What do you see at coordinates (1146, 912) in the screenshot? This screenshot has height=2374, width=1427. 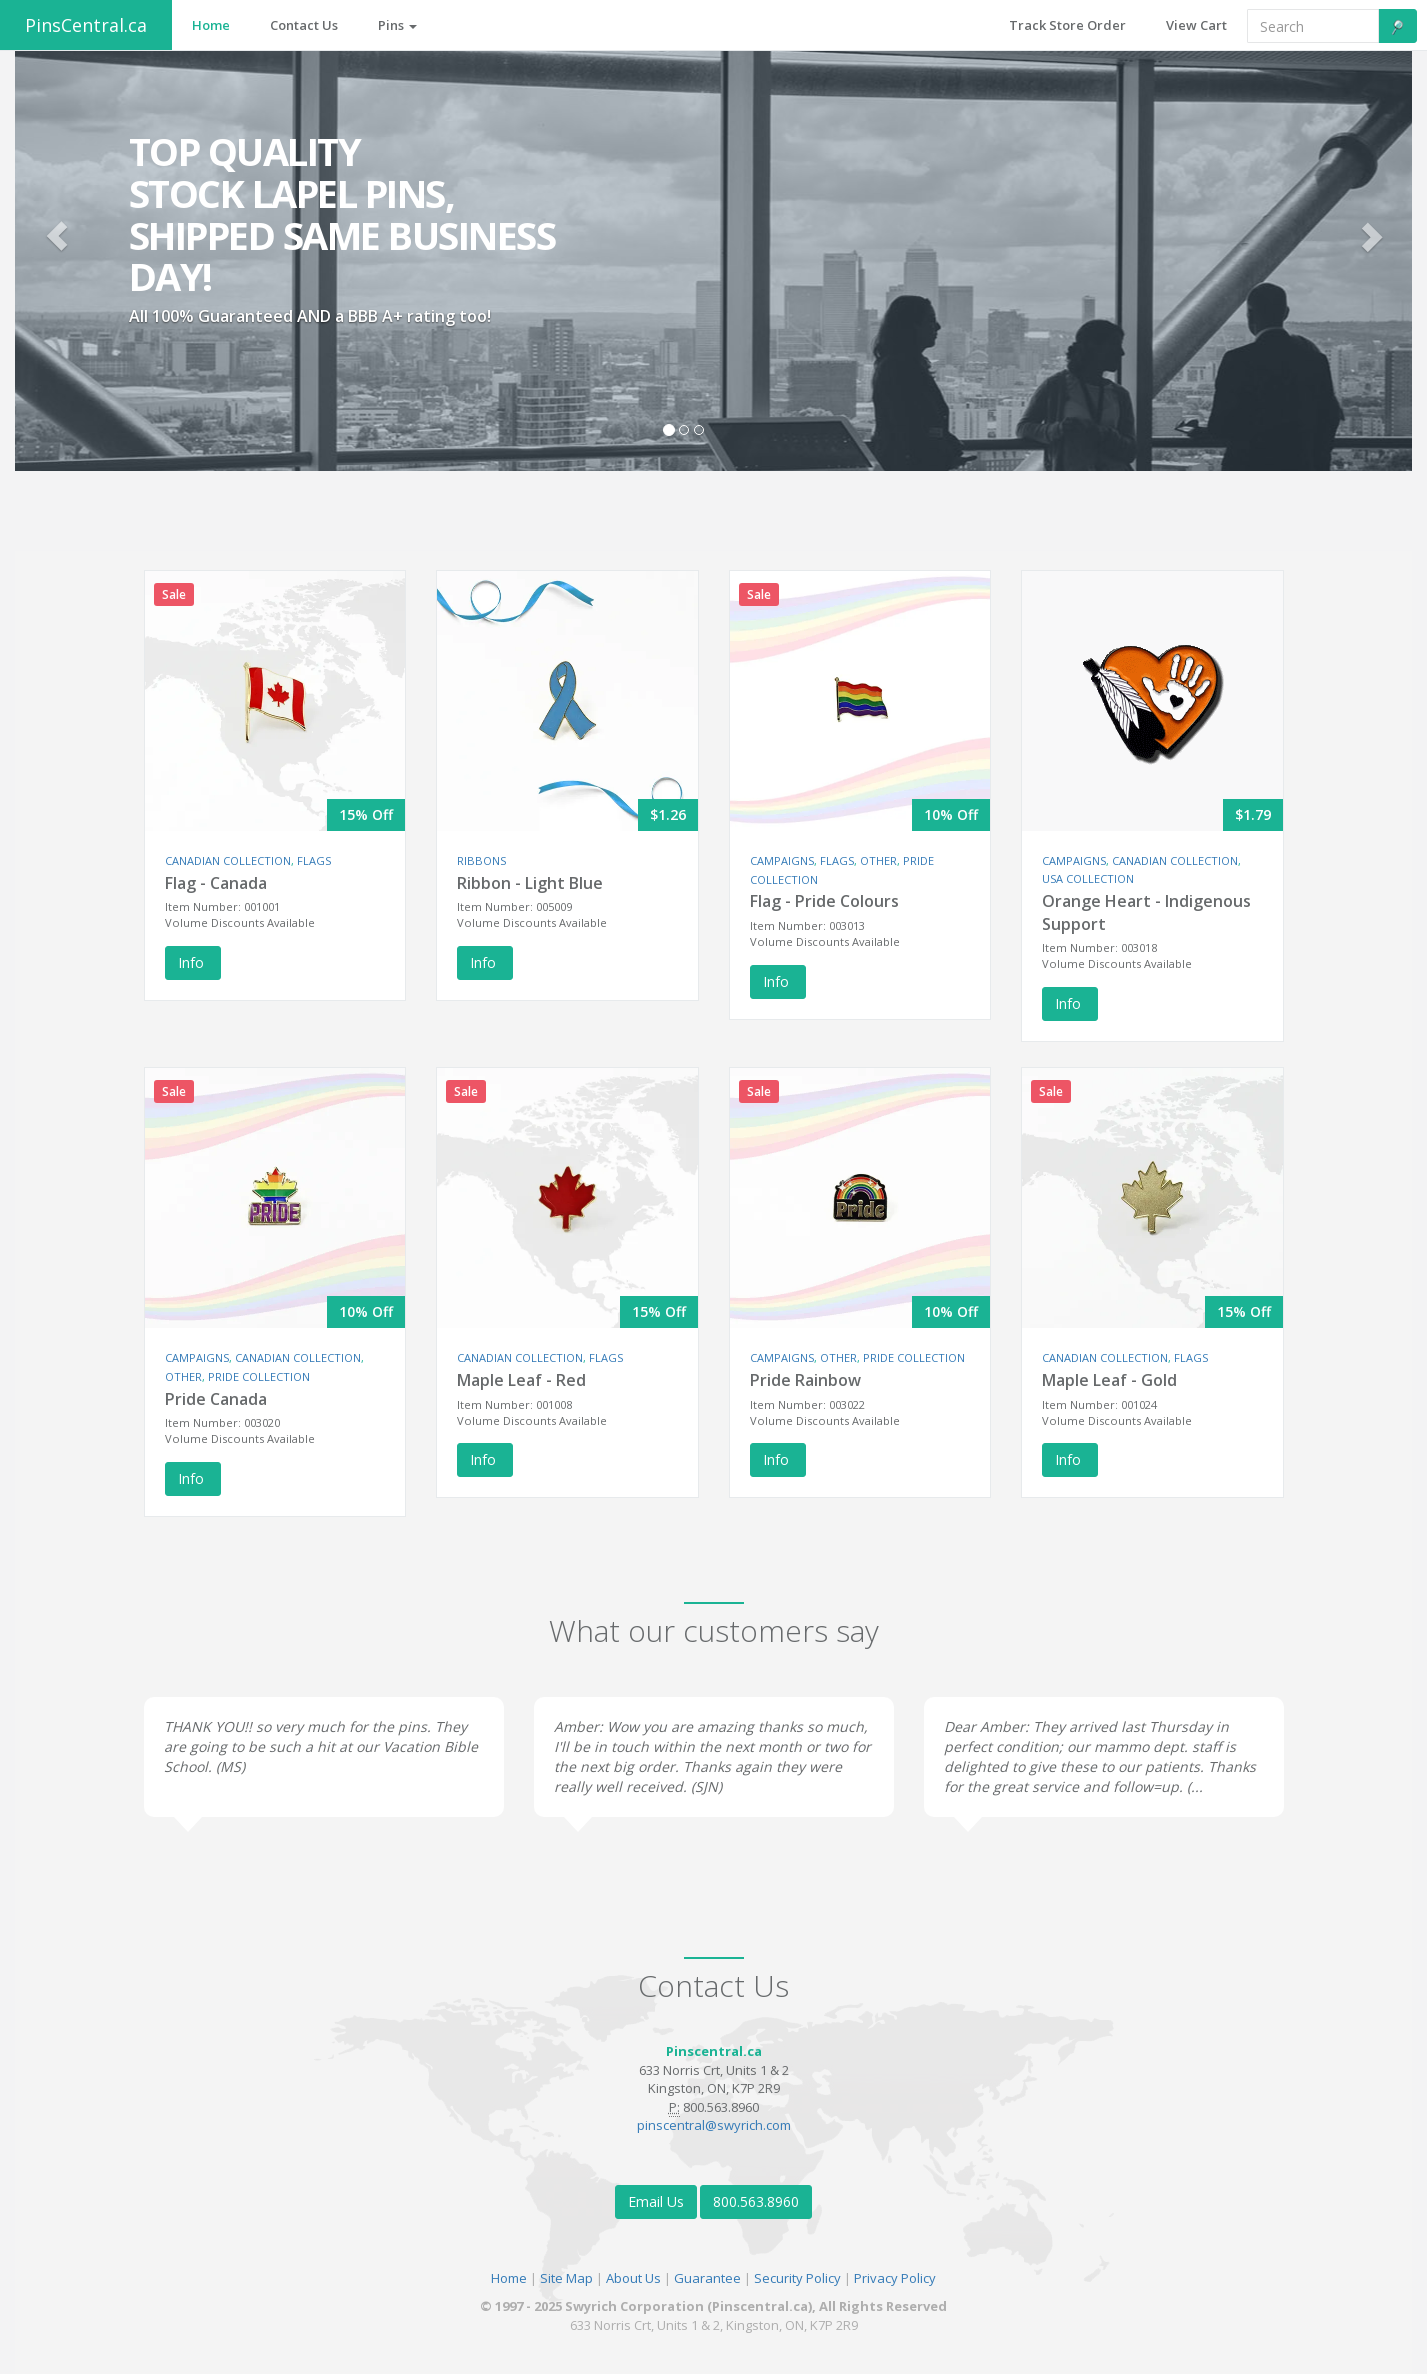 I see `Orange Heart - Indigenous Support` at bounding box center [1146, 912].